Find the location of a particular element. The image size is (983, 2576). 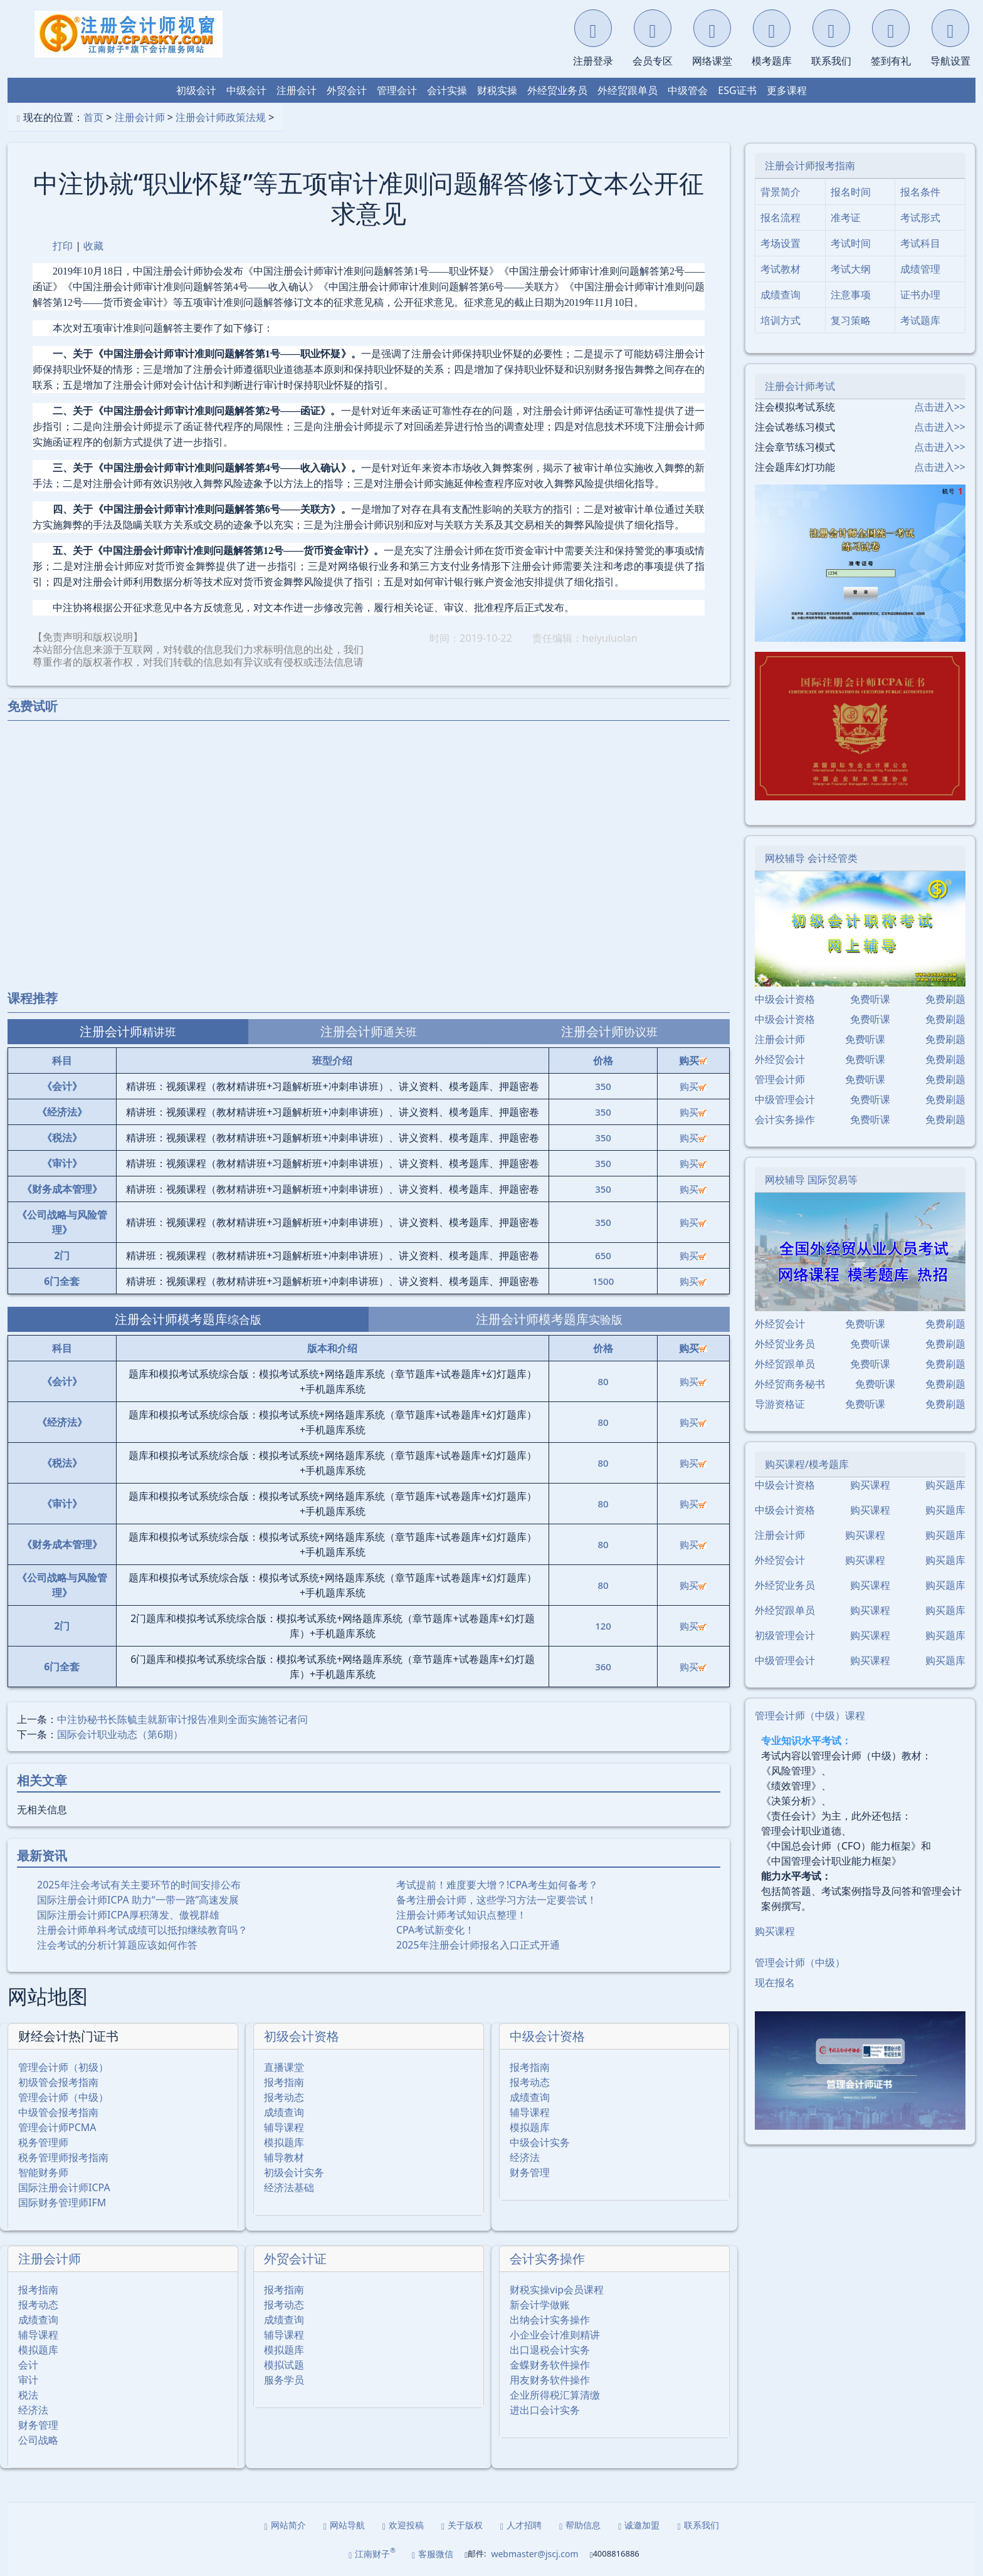

外经贸业务员 is located at coordinates (557, 90).